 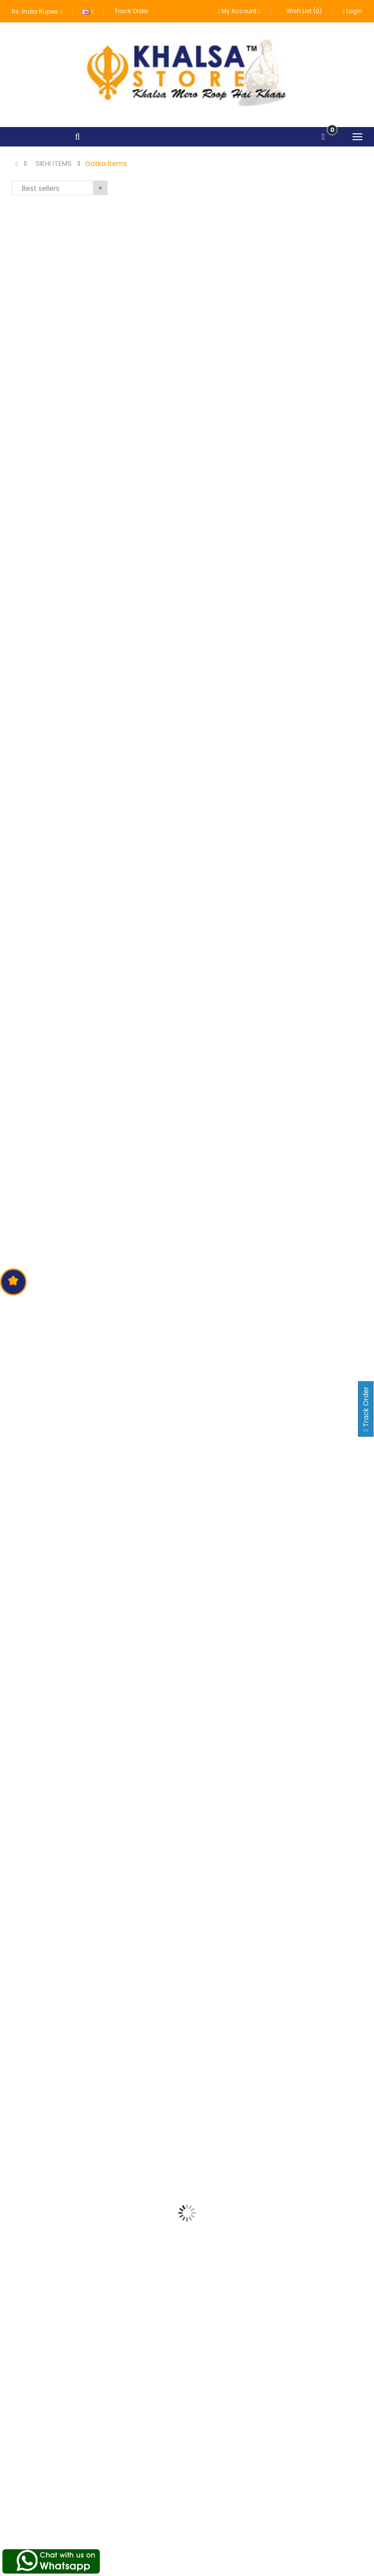 What do you see at coordinates (275, 2483) in the screenshot?
I see `My Account` at bounding box center [275, 2483].